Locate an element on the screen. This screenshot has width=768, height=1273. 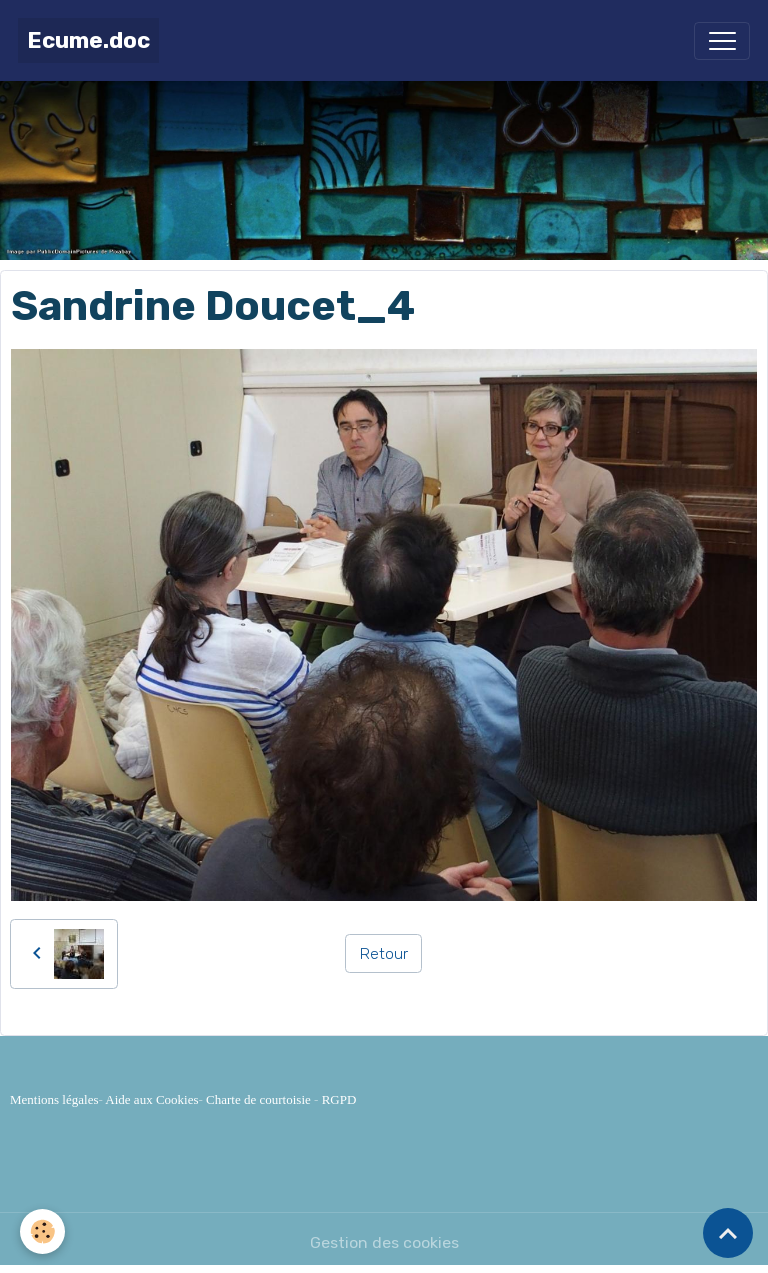
Retour is located at coordinates (384, 953).